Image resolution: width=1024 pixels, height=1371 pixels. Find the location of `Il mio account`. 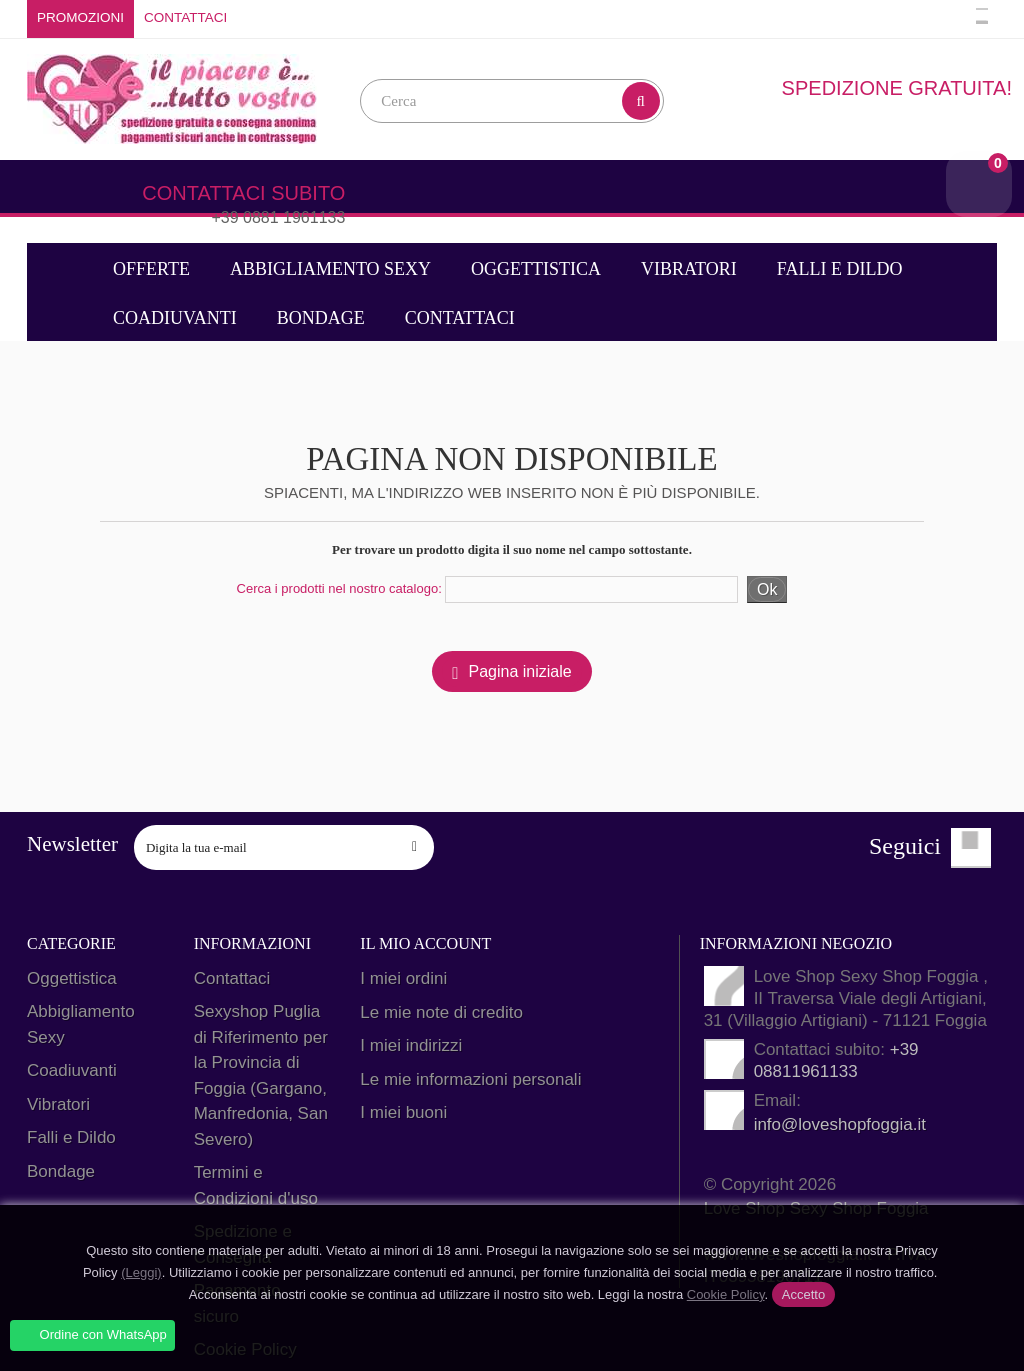

Il mio account is located at coordinates (425, 943).